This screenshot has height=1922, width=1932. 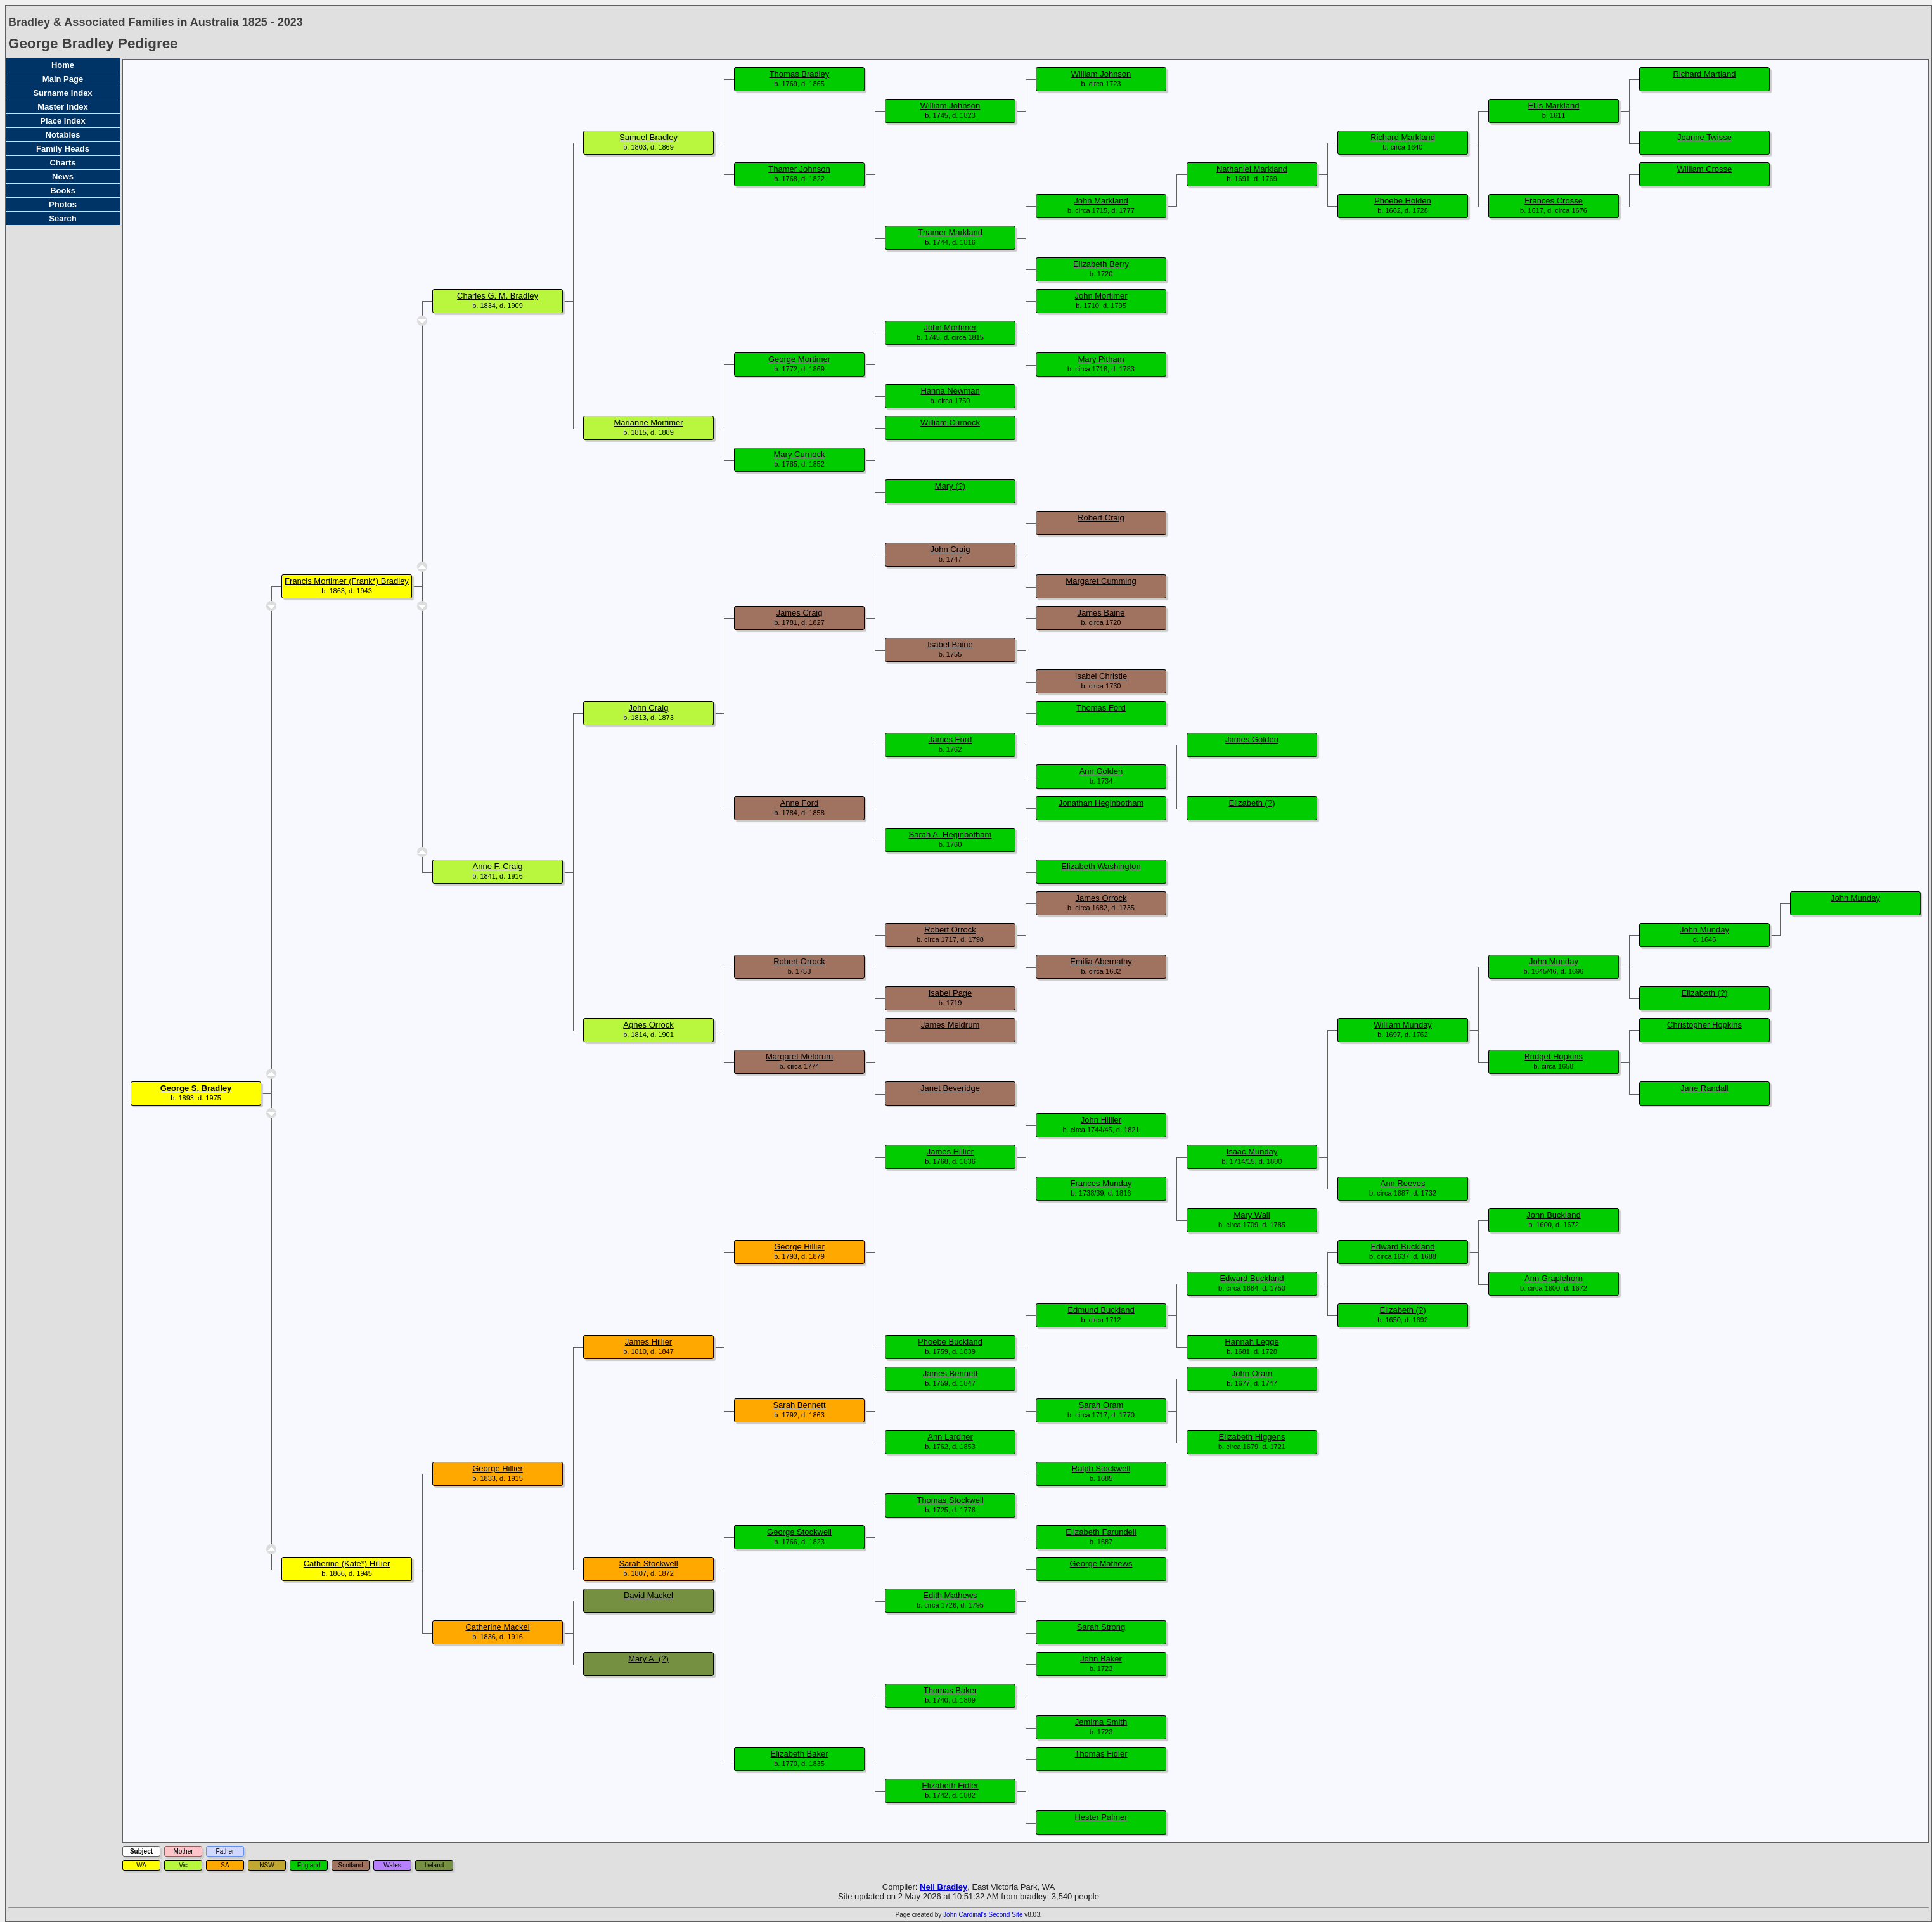 I want to click on Isabel Page, so click(x=950, y=993).